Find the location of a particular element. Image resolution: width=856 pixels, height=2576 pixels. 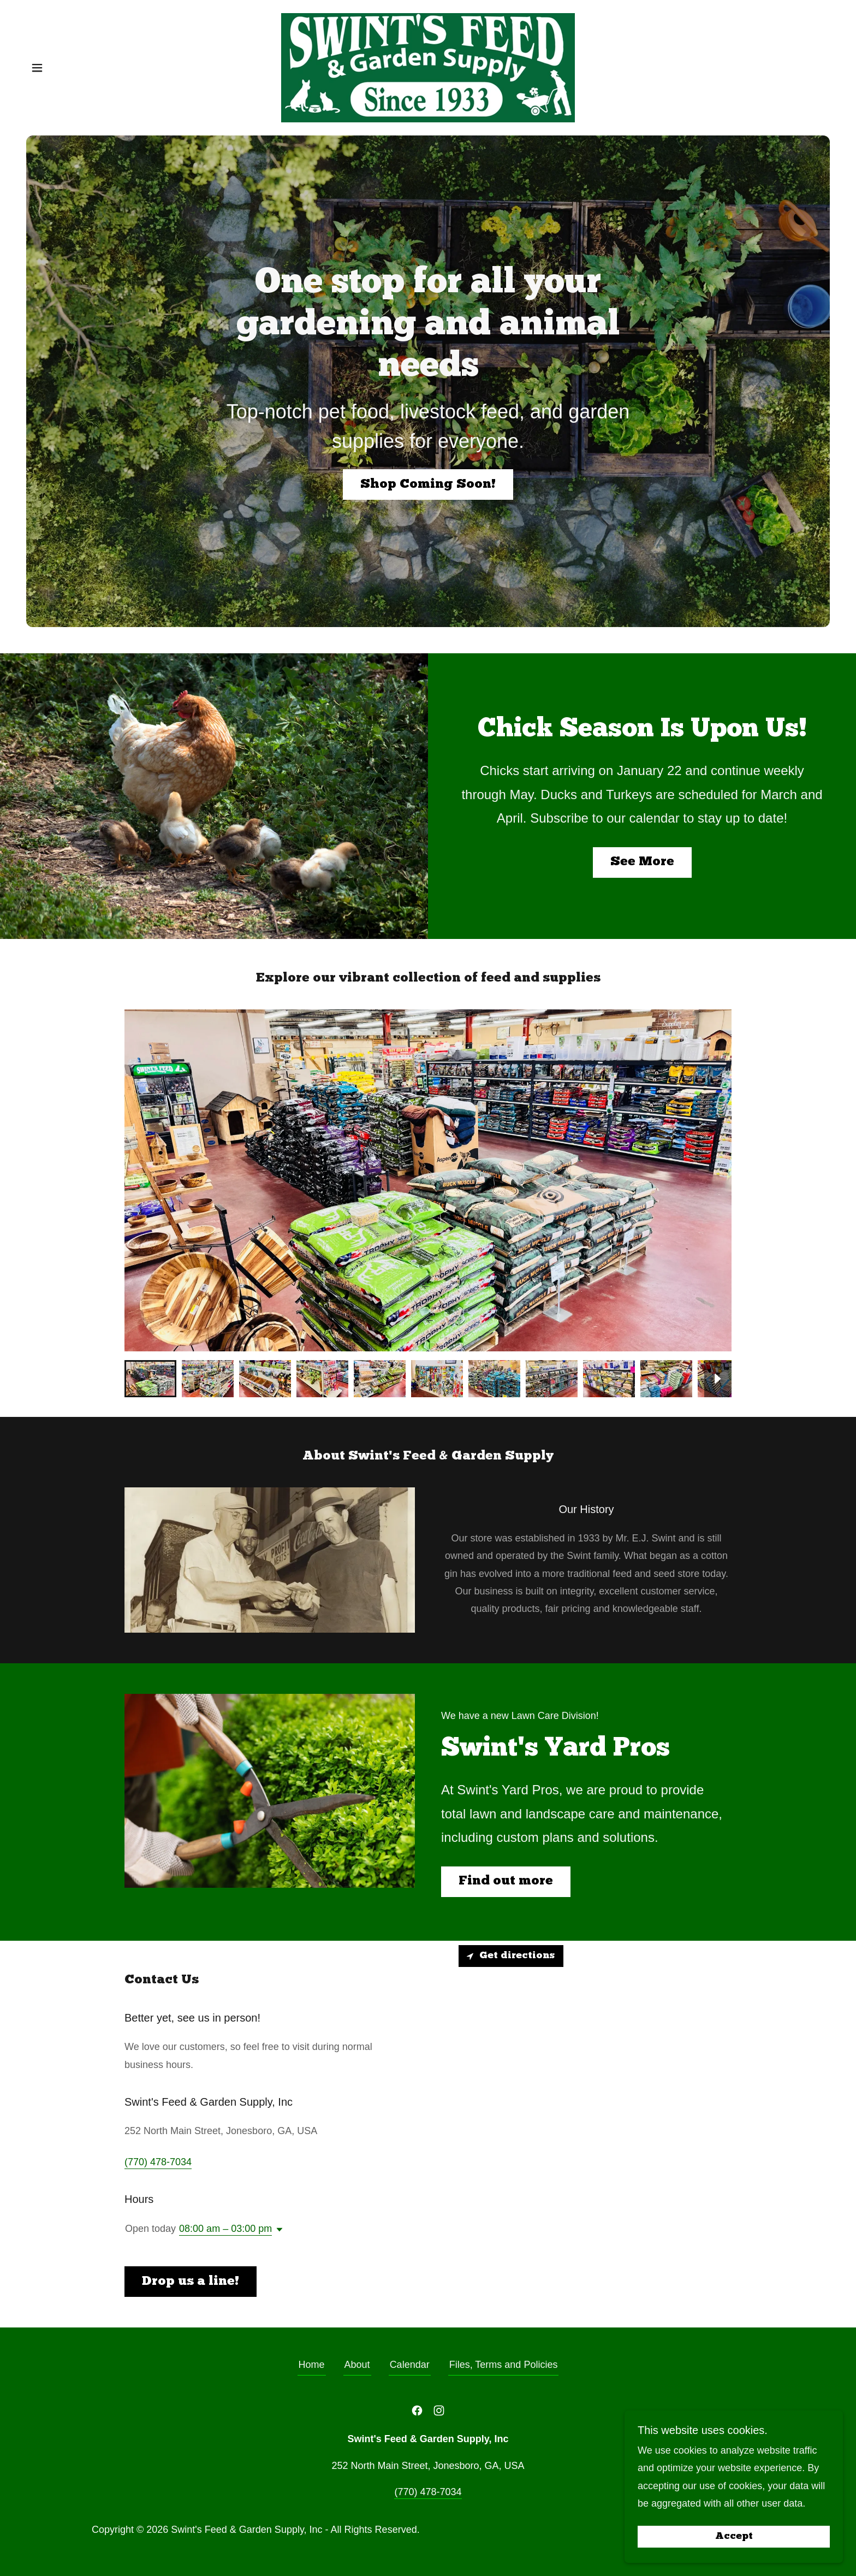

Calendar [link] is located at coordinates (410, 2364).